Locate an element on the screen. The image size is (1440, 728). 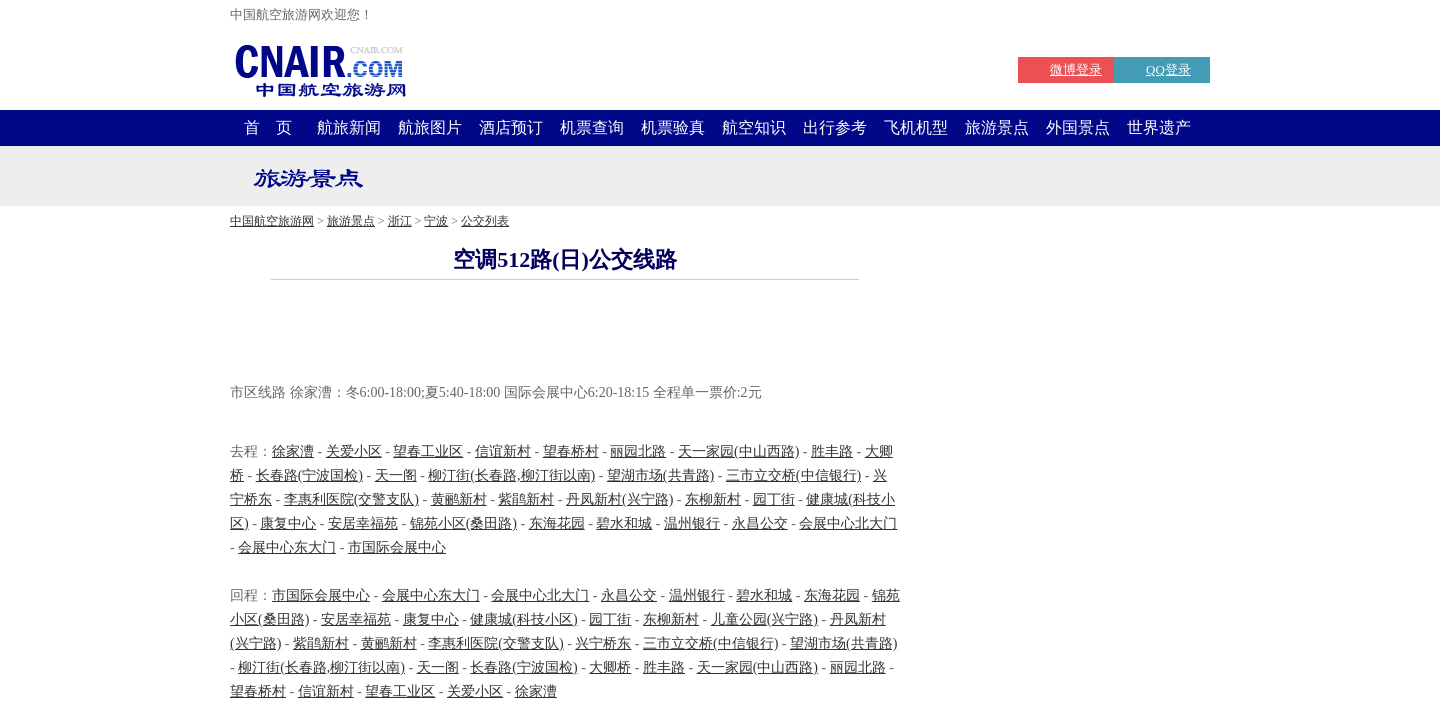
长春路(宁波国检) is located at coordinates (309, 475).